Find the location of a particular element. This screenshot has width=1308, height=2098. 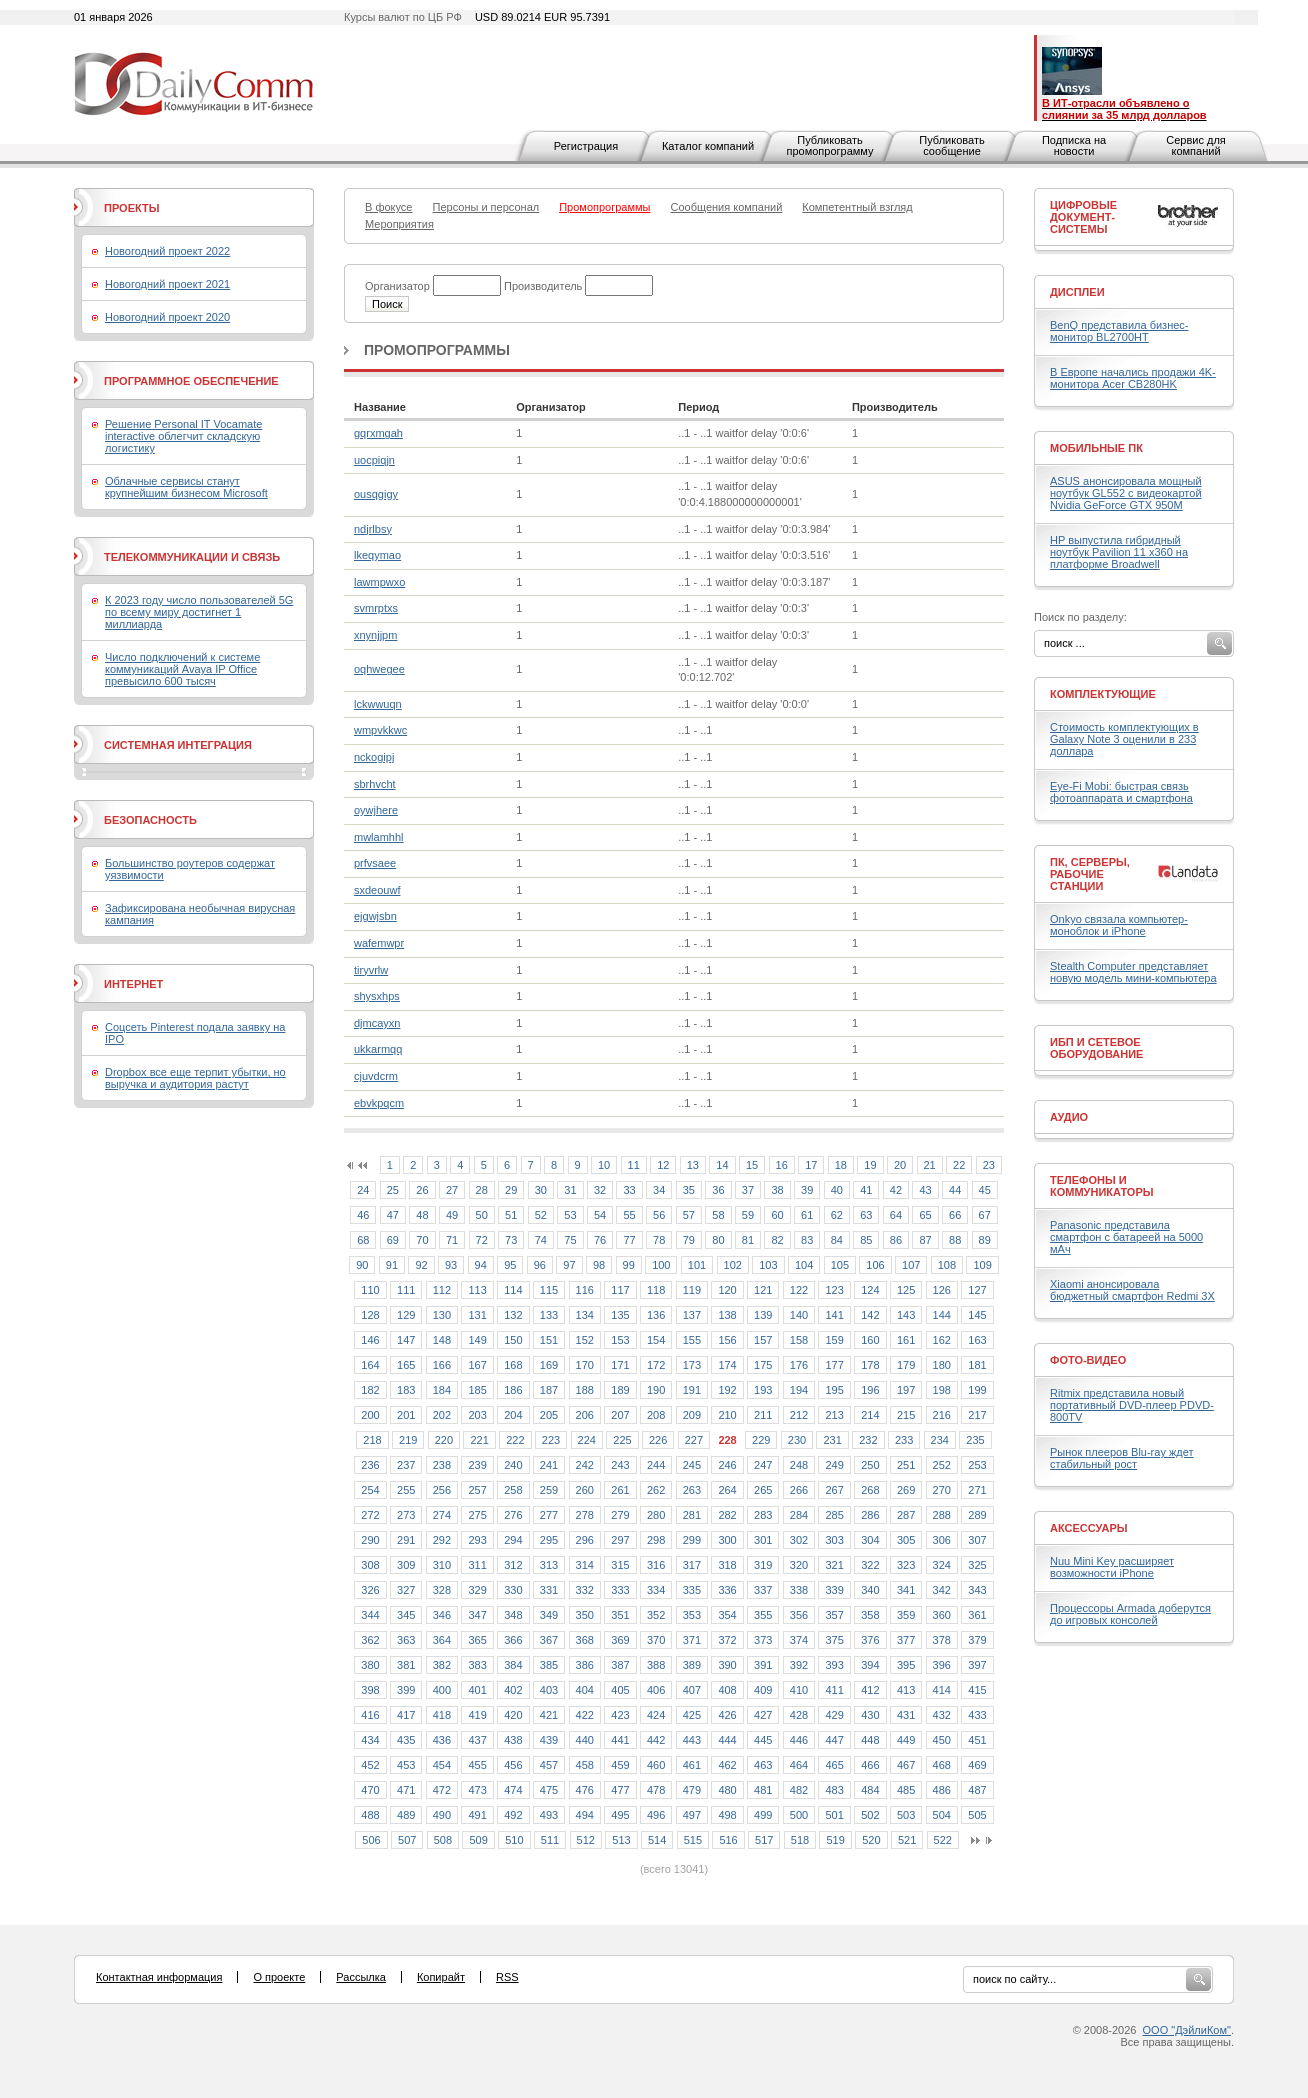

Аудио is located at coordinates (1069, 1117).